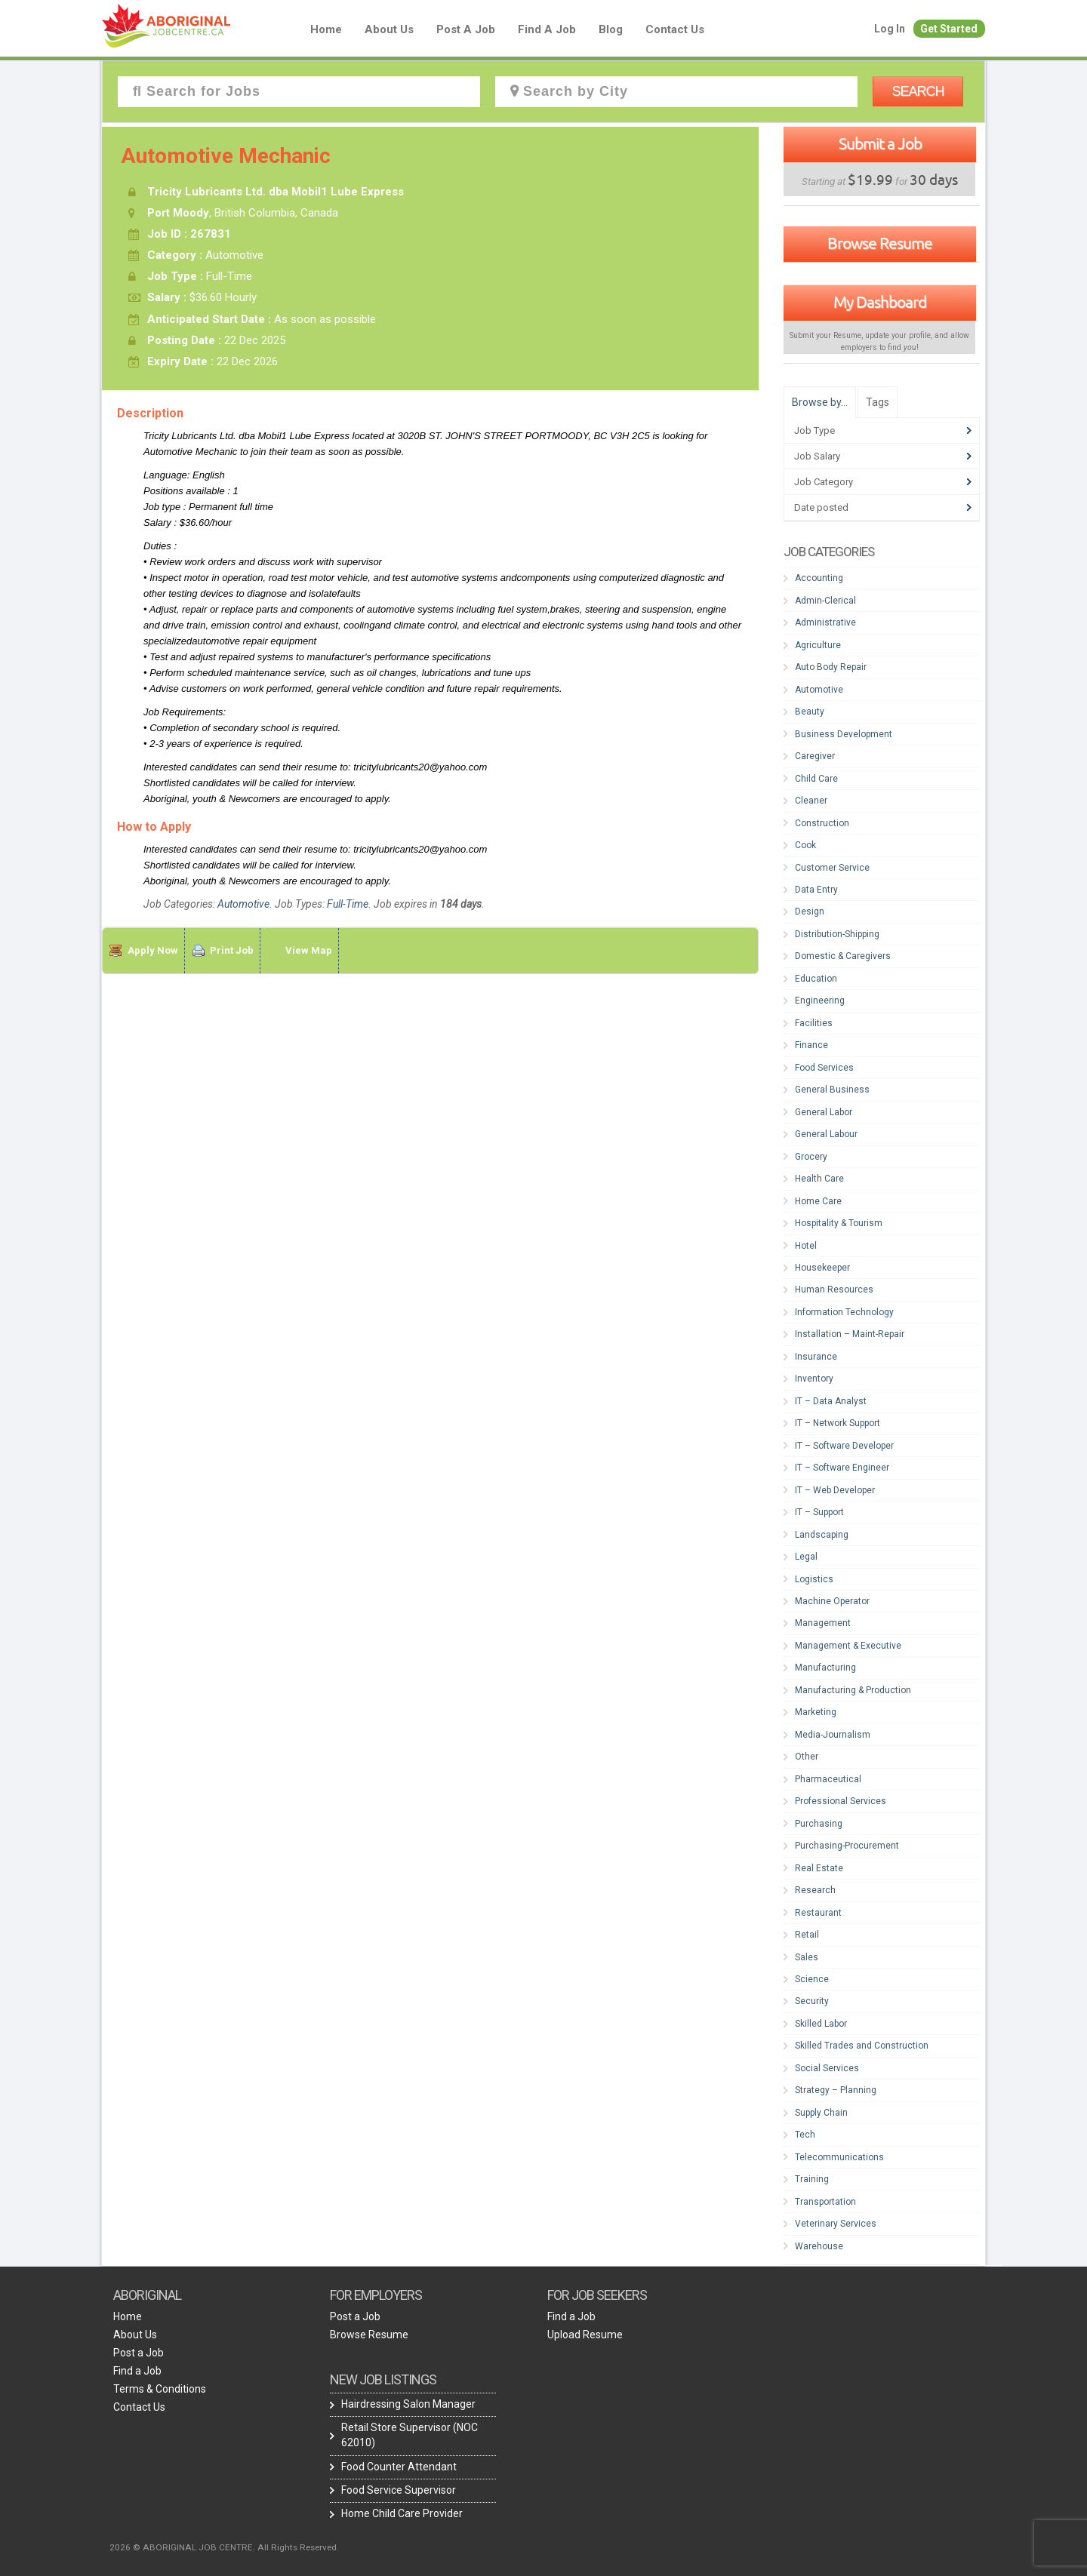  I want to click on Cook, so click(805, 845).